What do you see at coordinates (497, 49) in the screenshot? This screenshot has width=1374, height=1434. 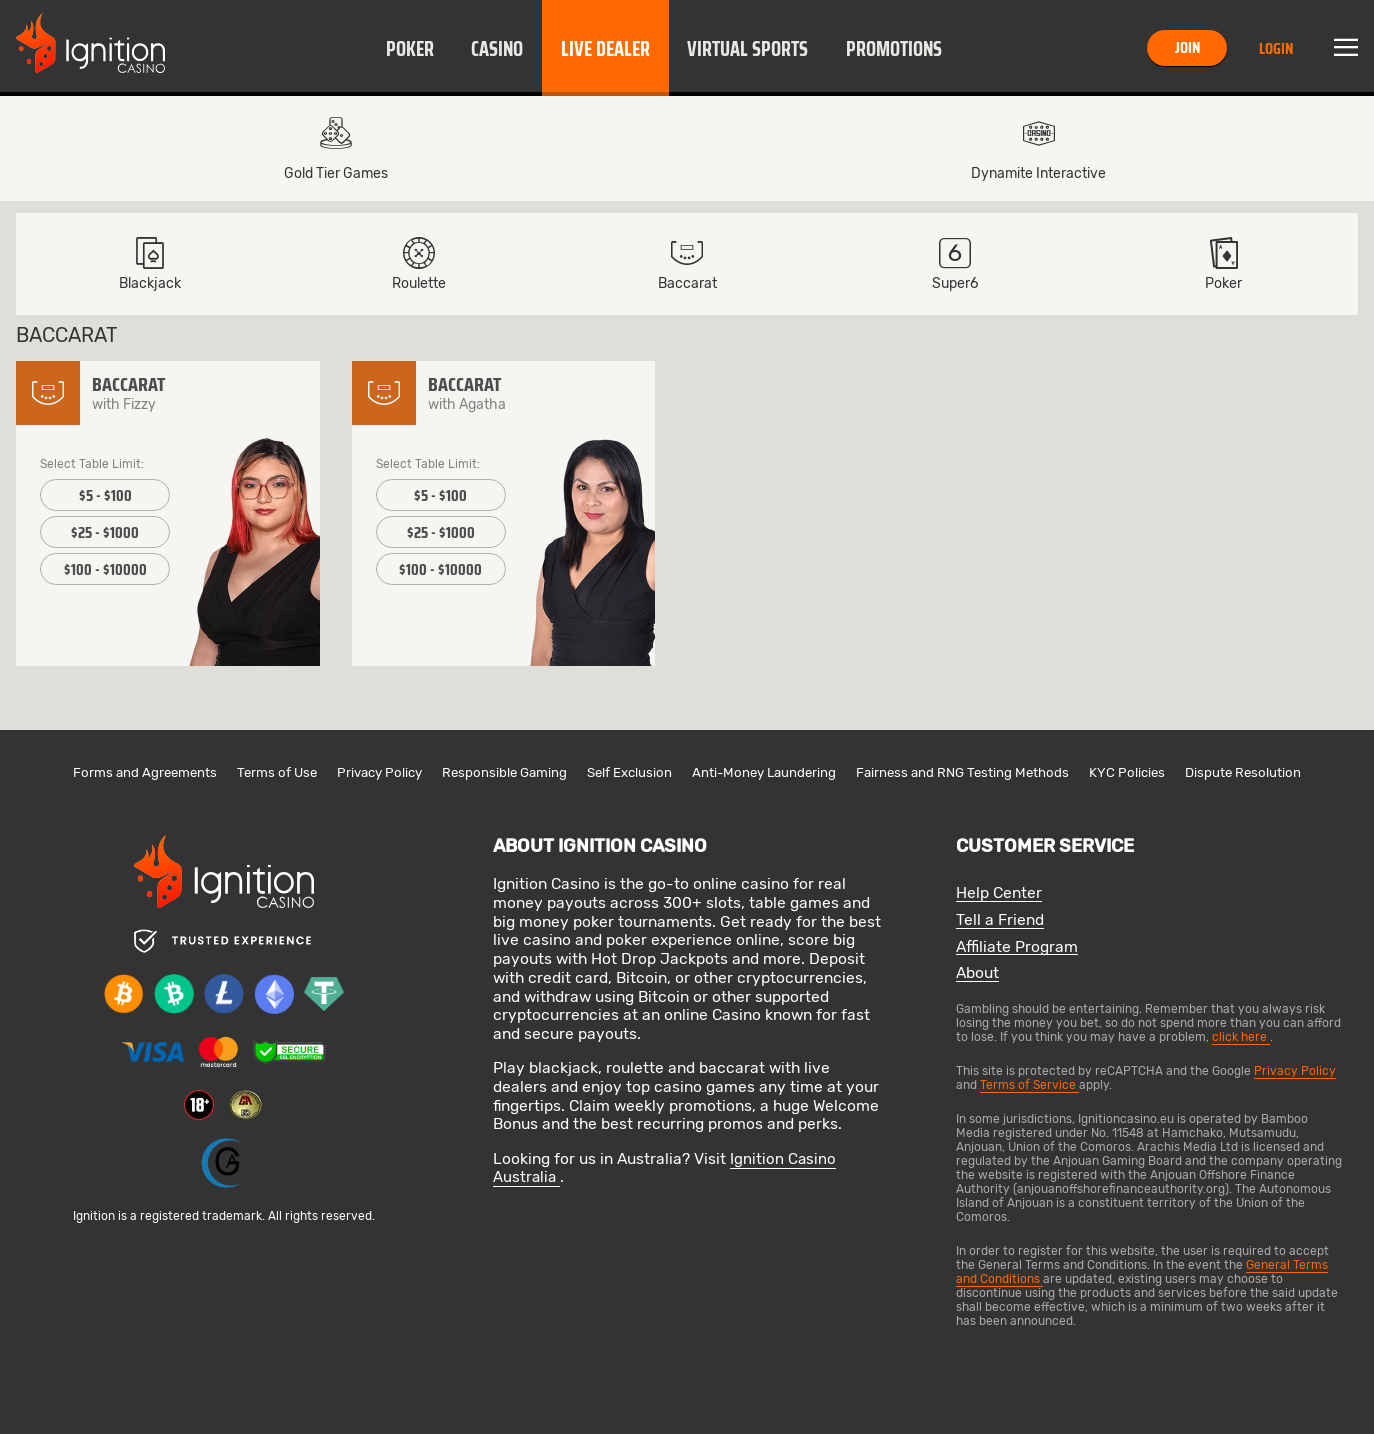 I see `Casino` at bounding box center [497, 49].